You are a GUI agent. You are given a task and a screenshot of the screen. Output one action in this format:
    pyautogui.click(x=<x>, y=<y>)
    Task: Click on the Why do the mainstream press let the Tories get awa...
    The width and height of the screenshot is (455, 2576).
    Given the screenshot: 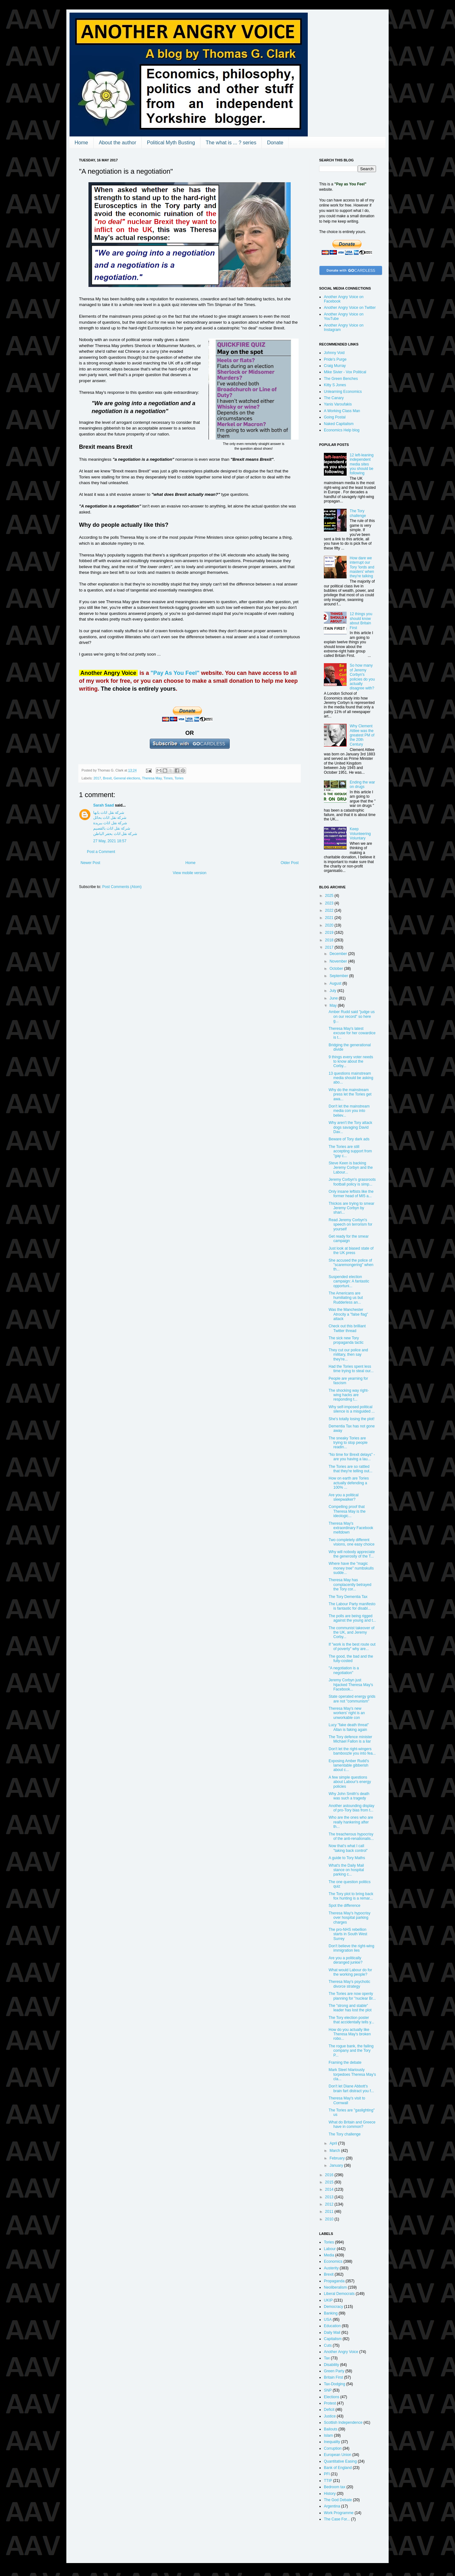 What is the action you would take?
    pyautogui.click(x=350, y=1094)
    